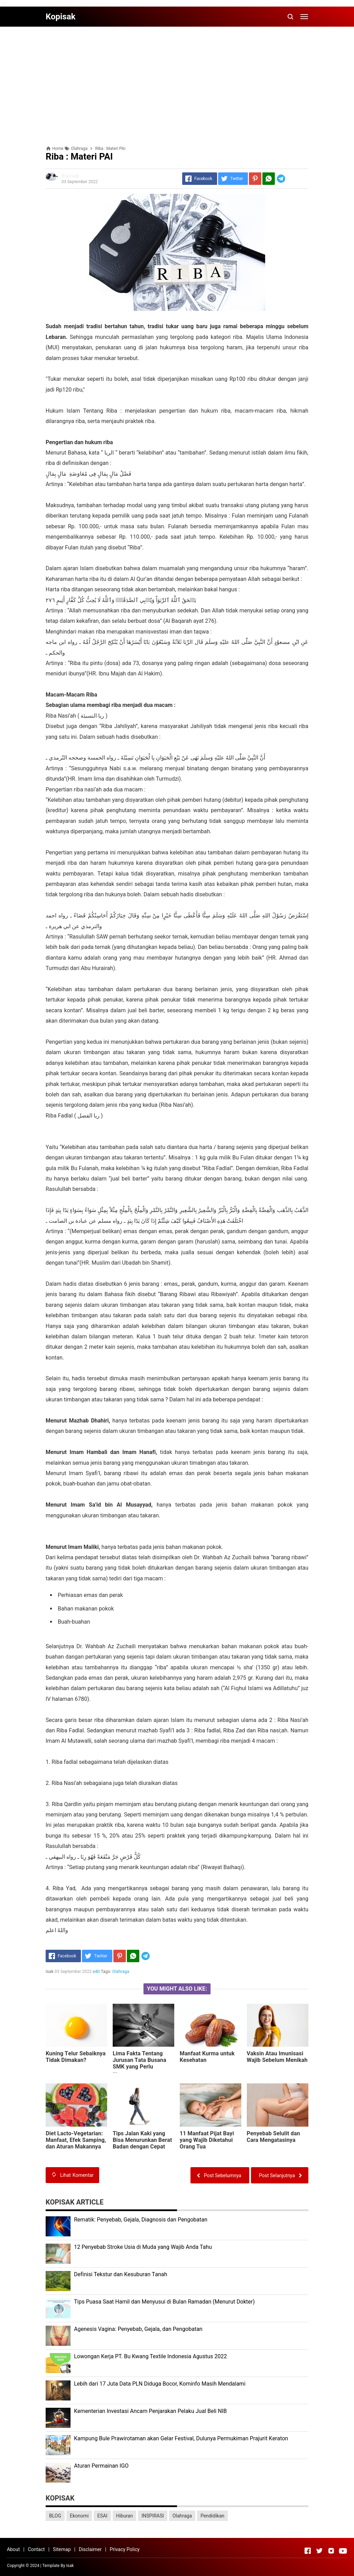 The width and height of the screenshot is (354, 2576). Describe the element at coordinates (124, 2516) in the screenshot. I see `Hiburan` at that location.